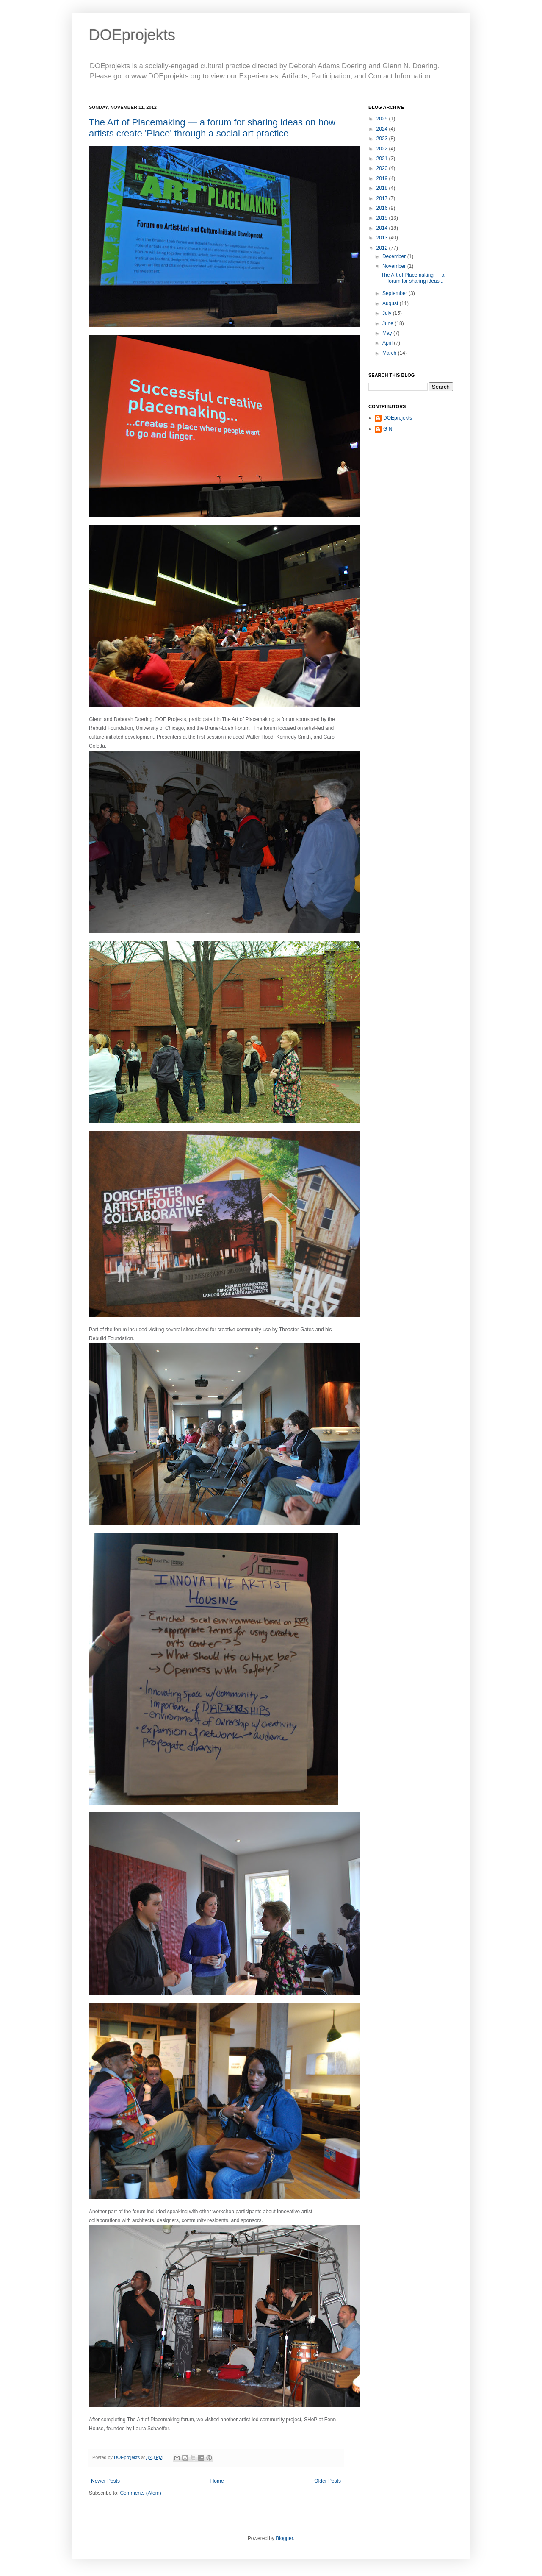 The image size is (542, 2576). Describe the element at coordinates (382, 198) in the screenshot. I see `2017` at that location.